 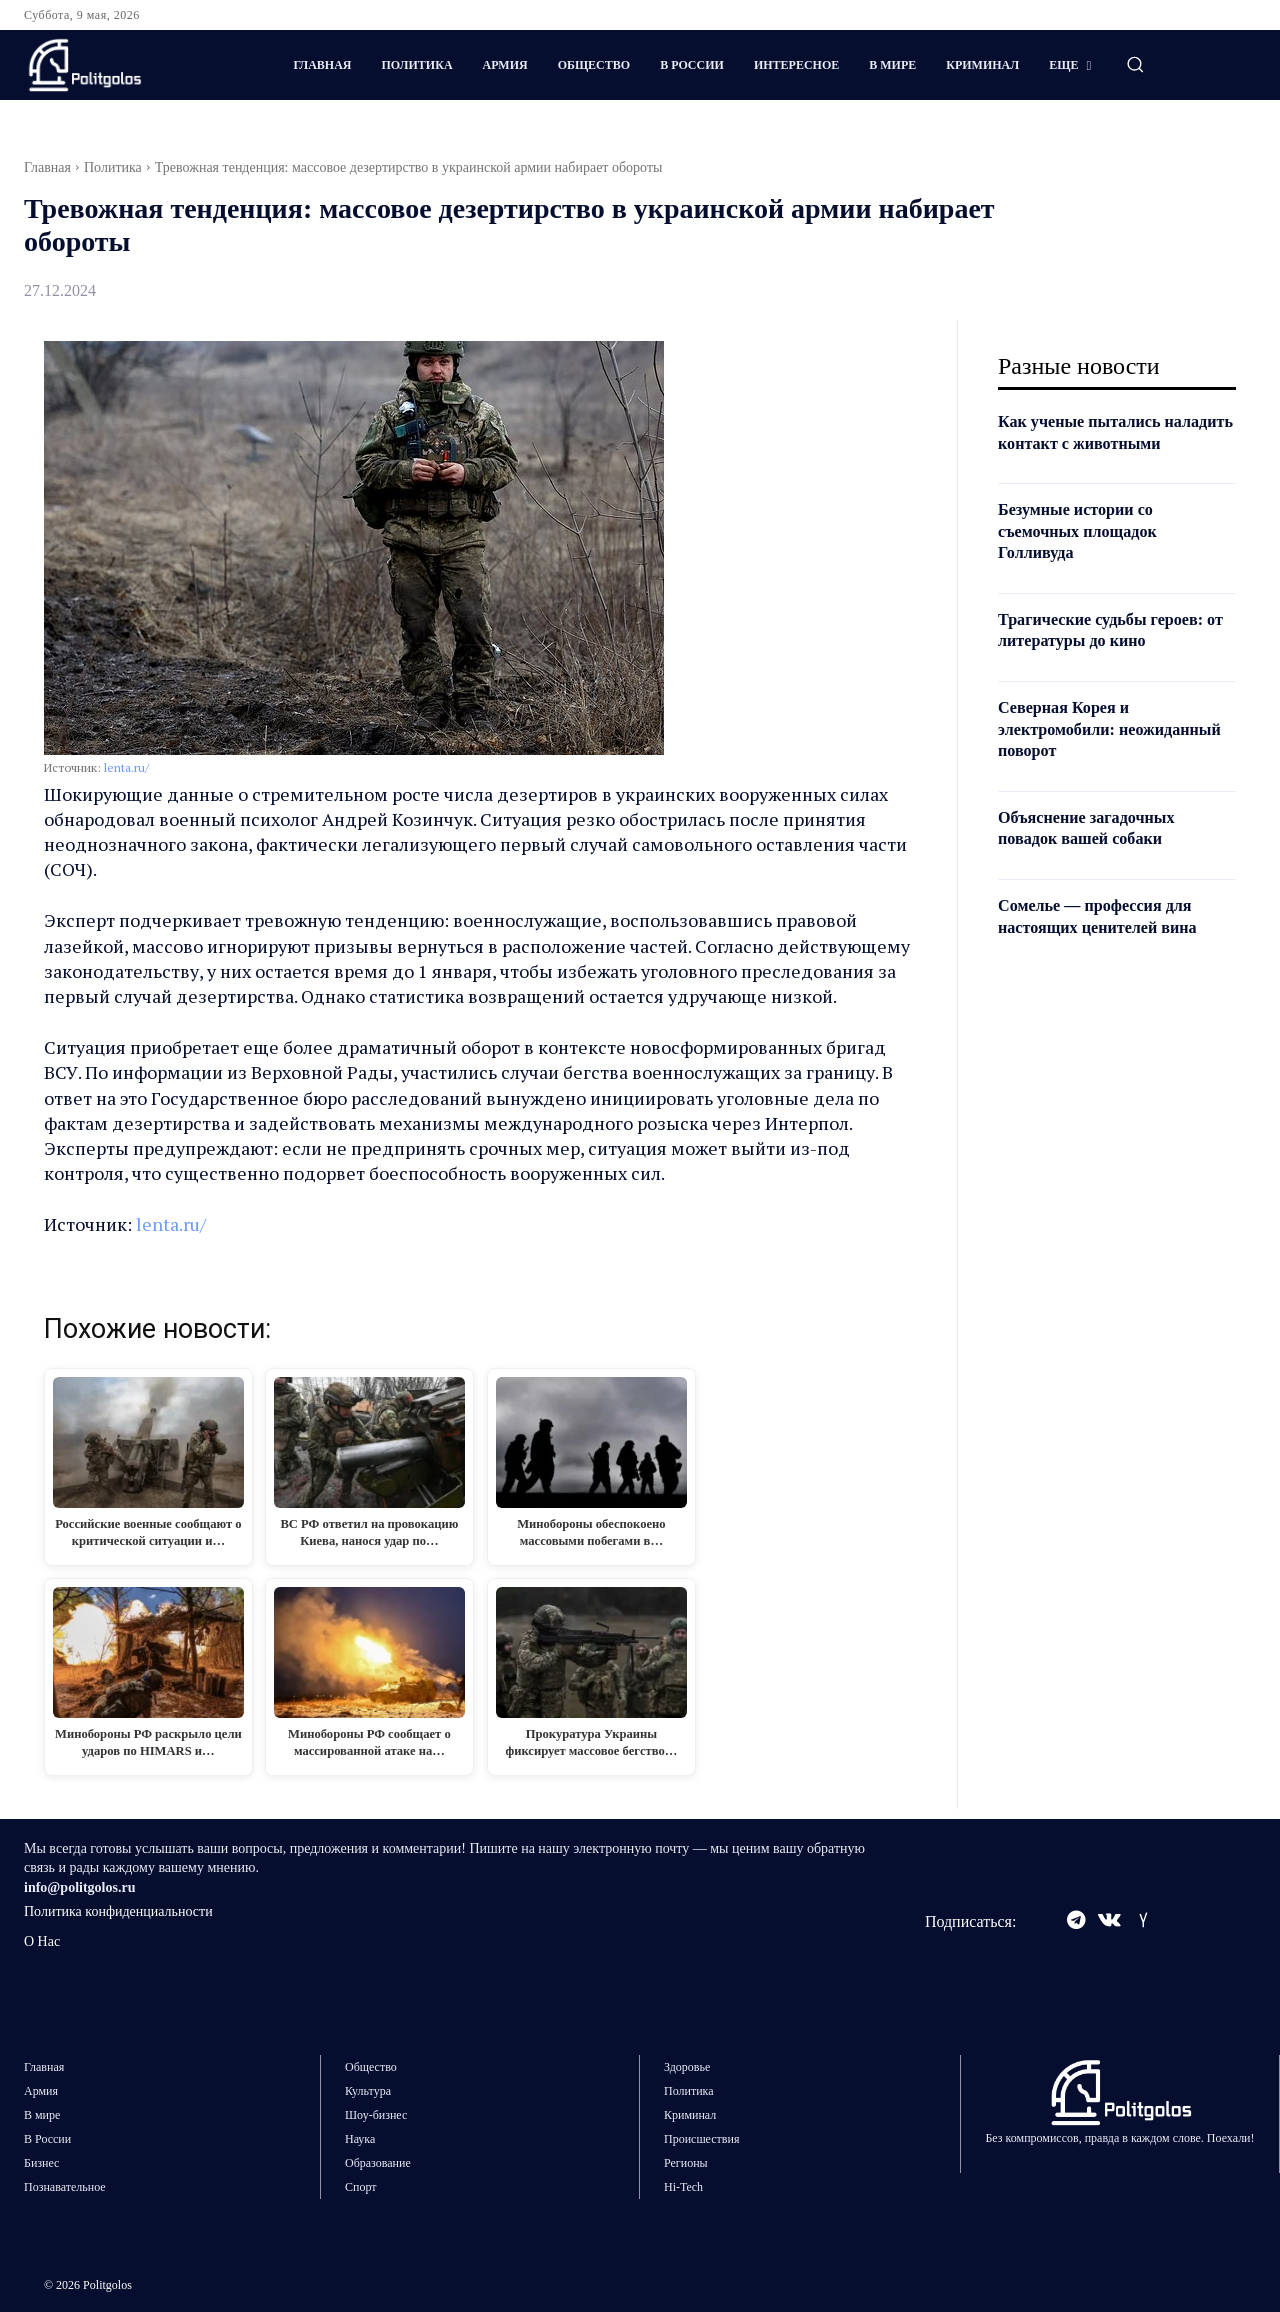 What do you see at coordinates (1086, 552) in the screenshot?
I see `Безумные истории со съемочных площадок Голливуда` at bounding box center [1086, 552].